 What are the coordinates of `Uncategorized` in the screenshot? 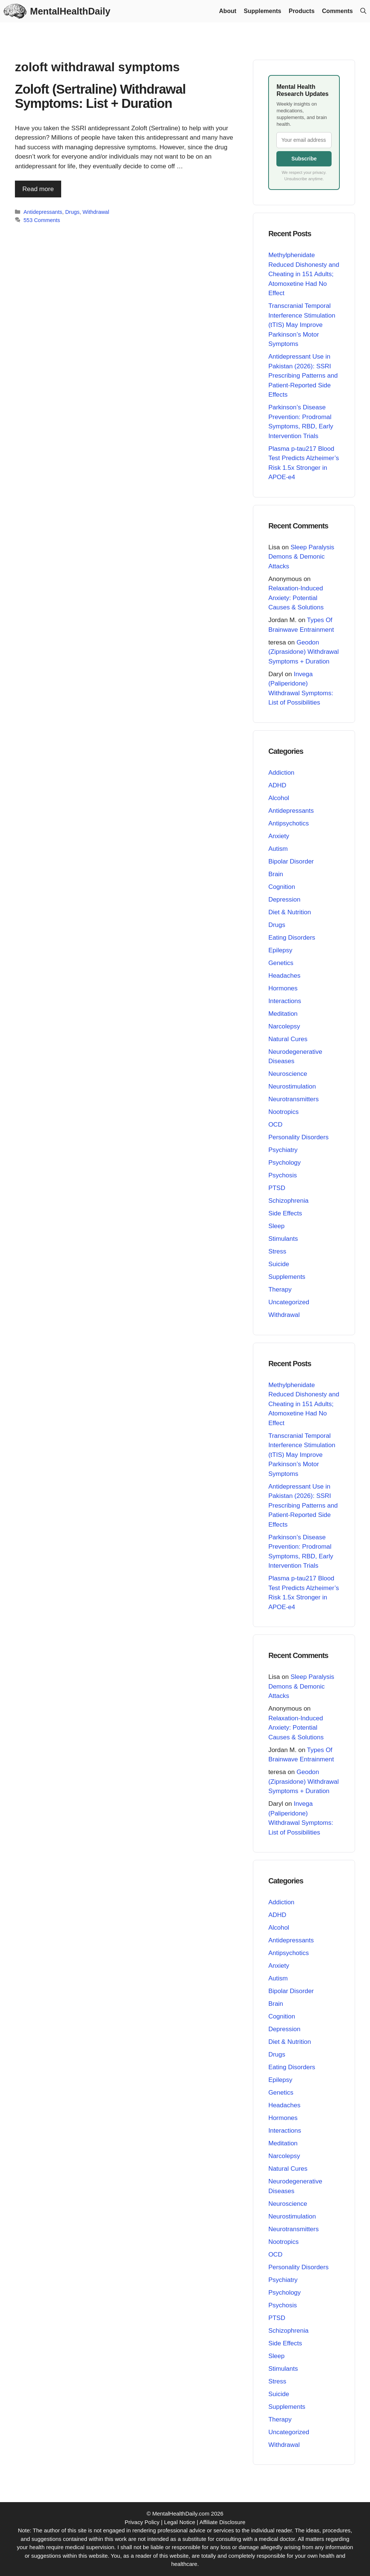 It's located at (288, 1302).